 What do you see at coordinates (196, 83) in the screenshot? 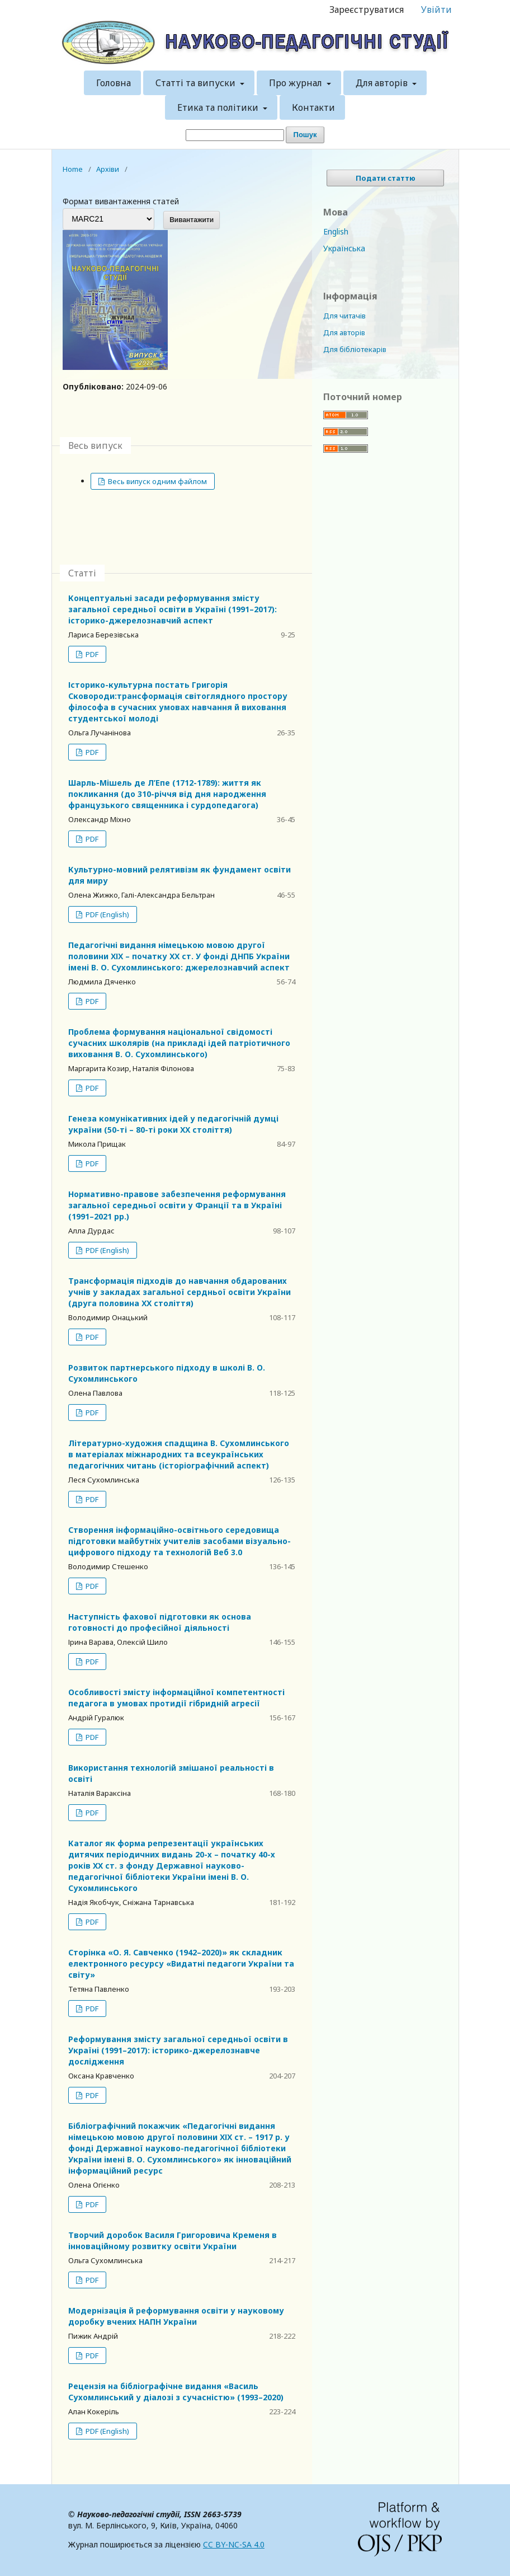
I see `Статті та випуски` at bounding box center [196, 83].